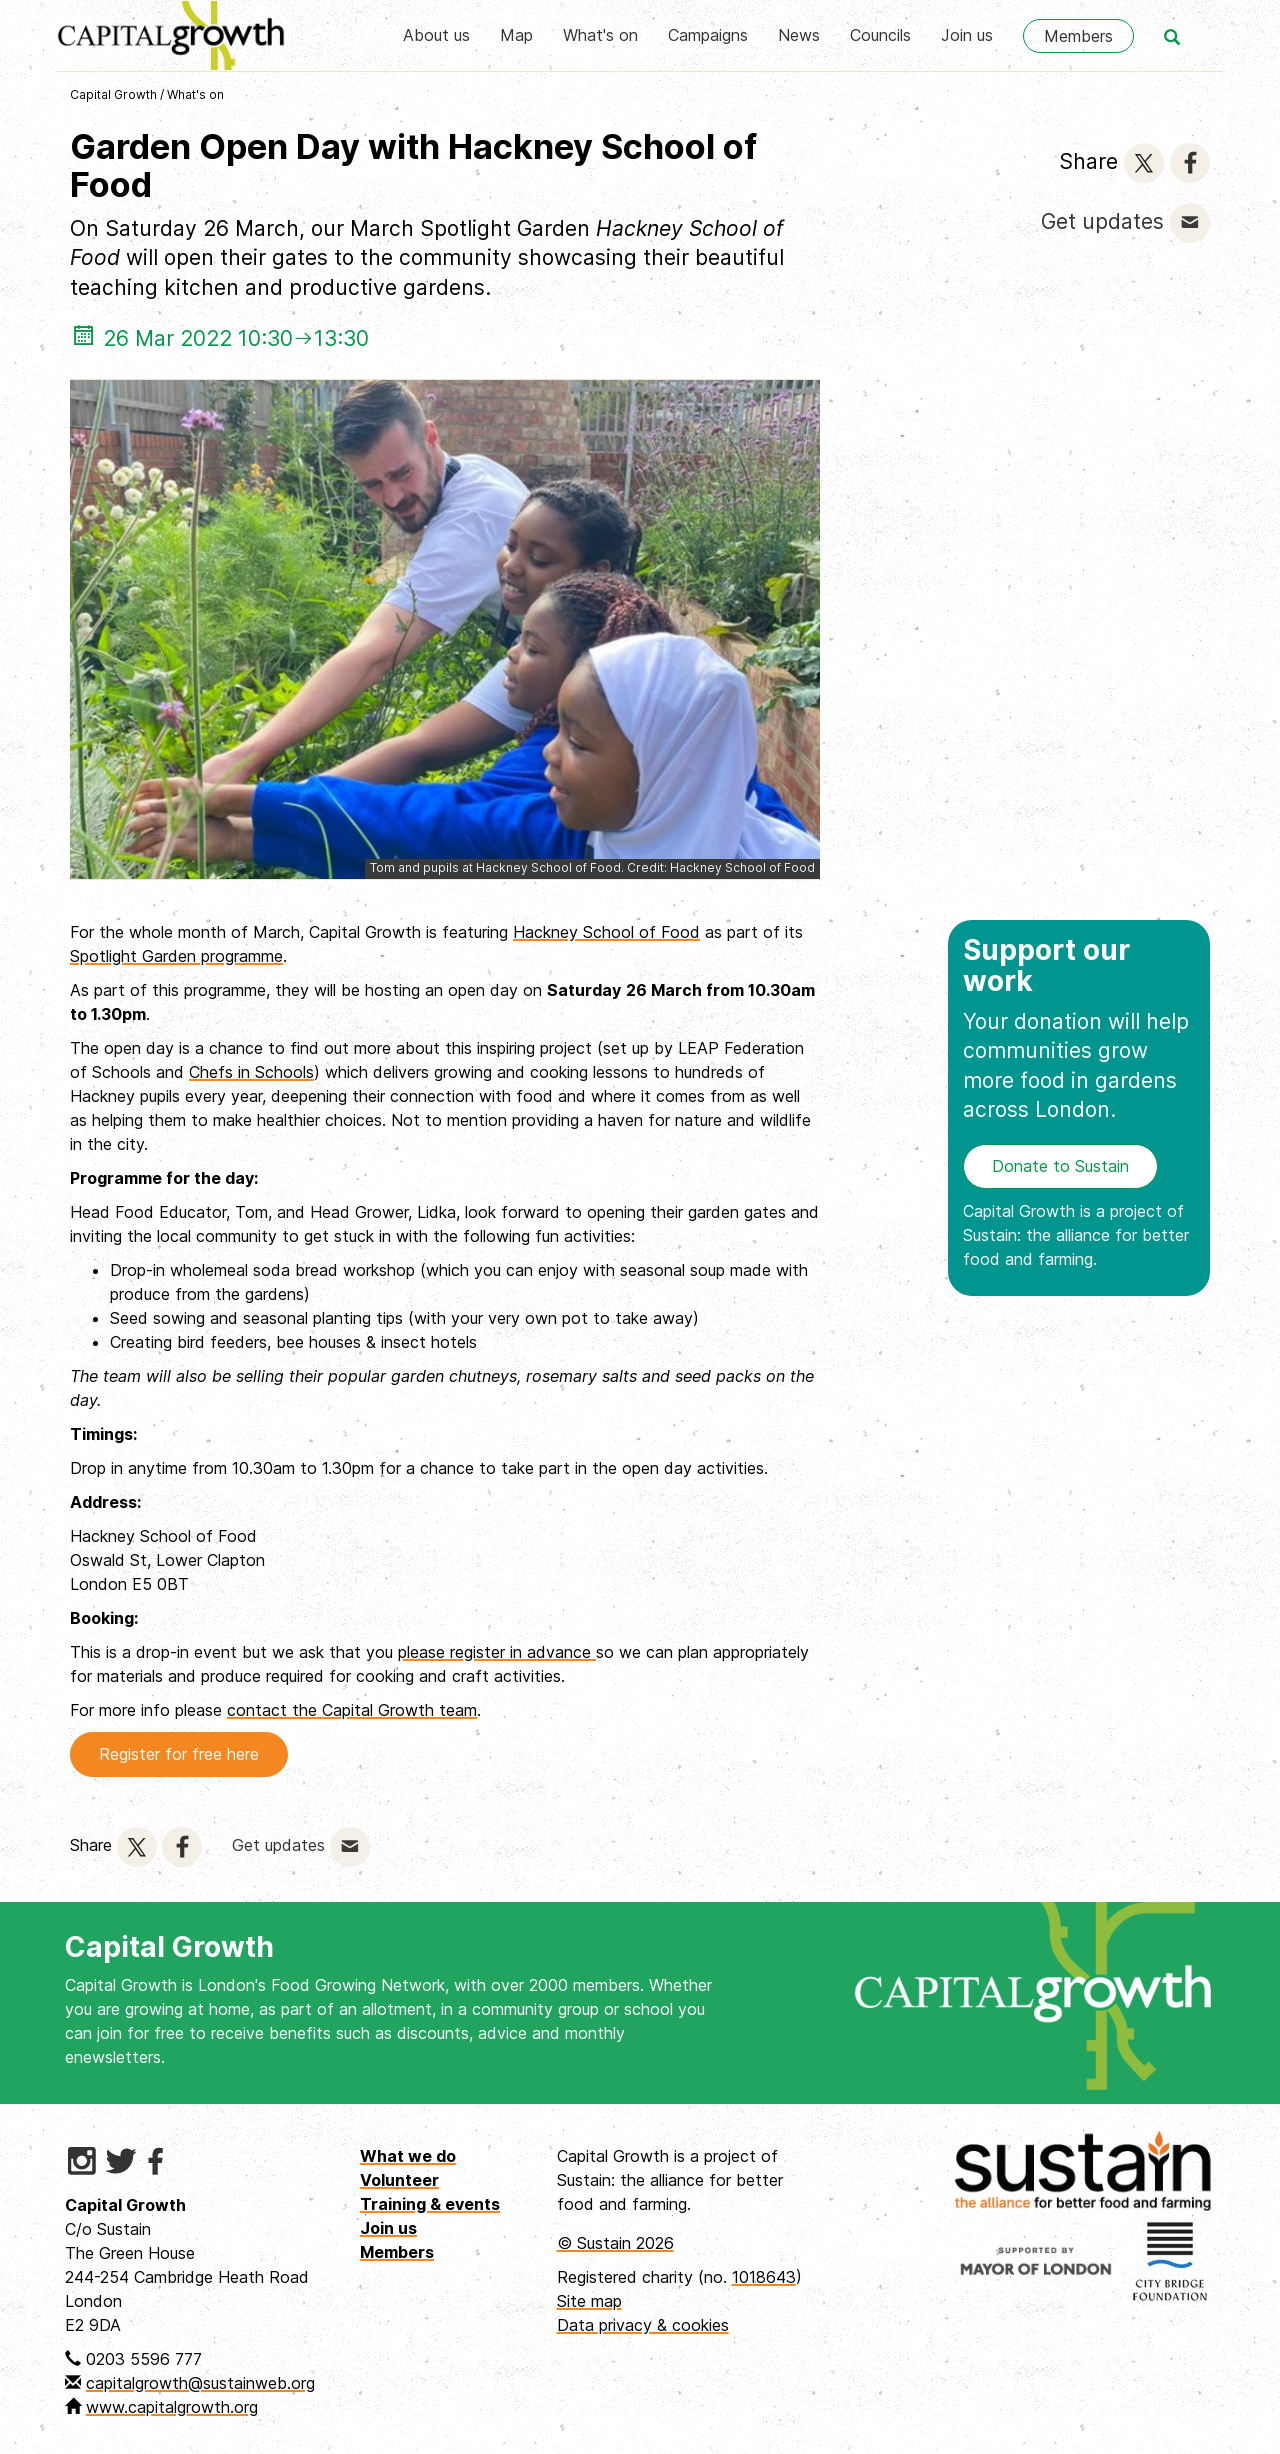 The image size is (1280, 2454). Describe the element at coordinates (399, 2180) in the screenshot. I see `Volunteer` at that location.